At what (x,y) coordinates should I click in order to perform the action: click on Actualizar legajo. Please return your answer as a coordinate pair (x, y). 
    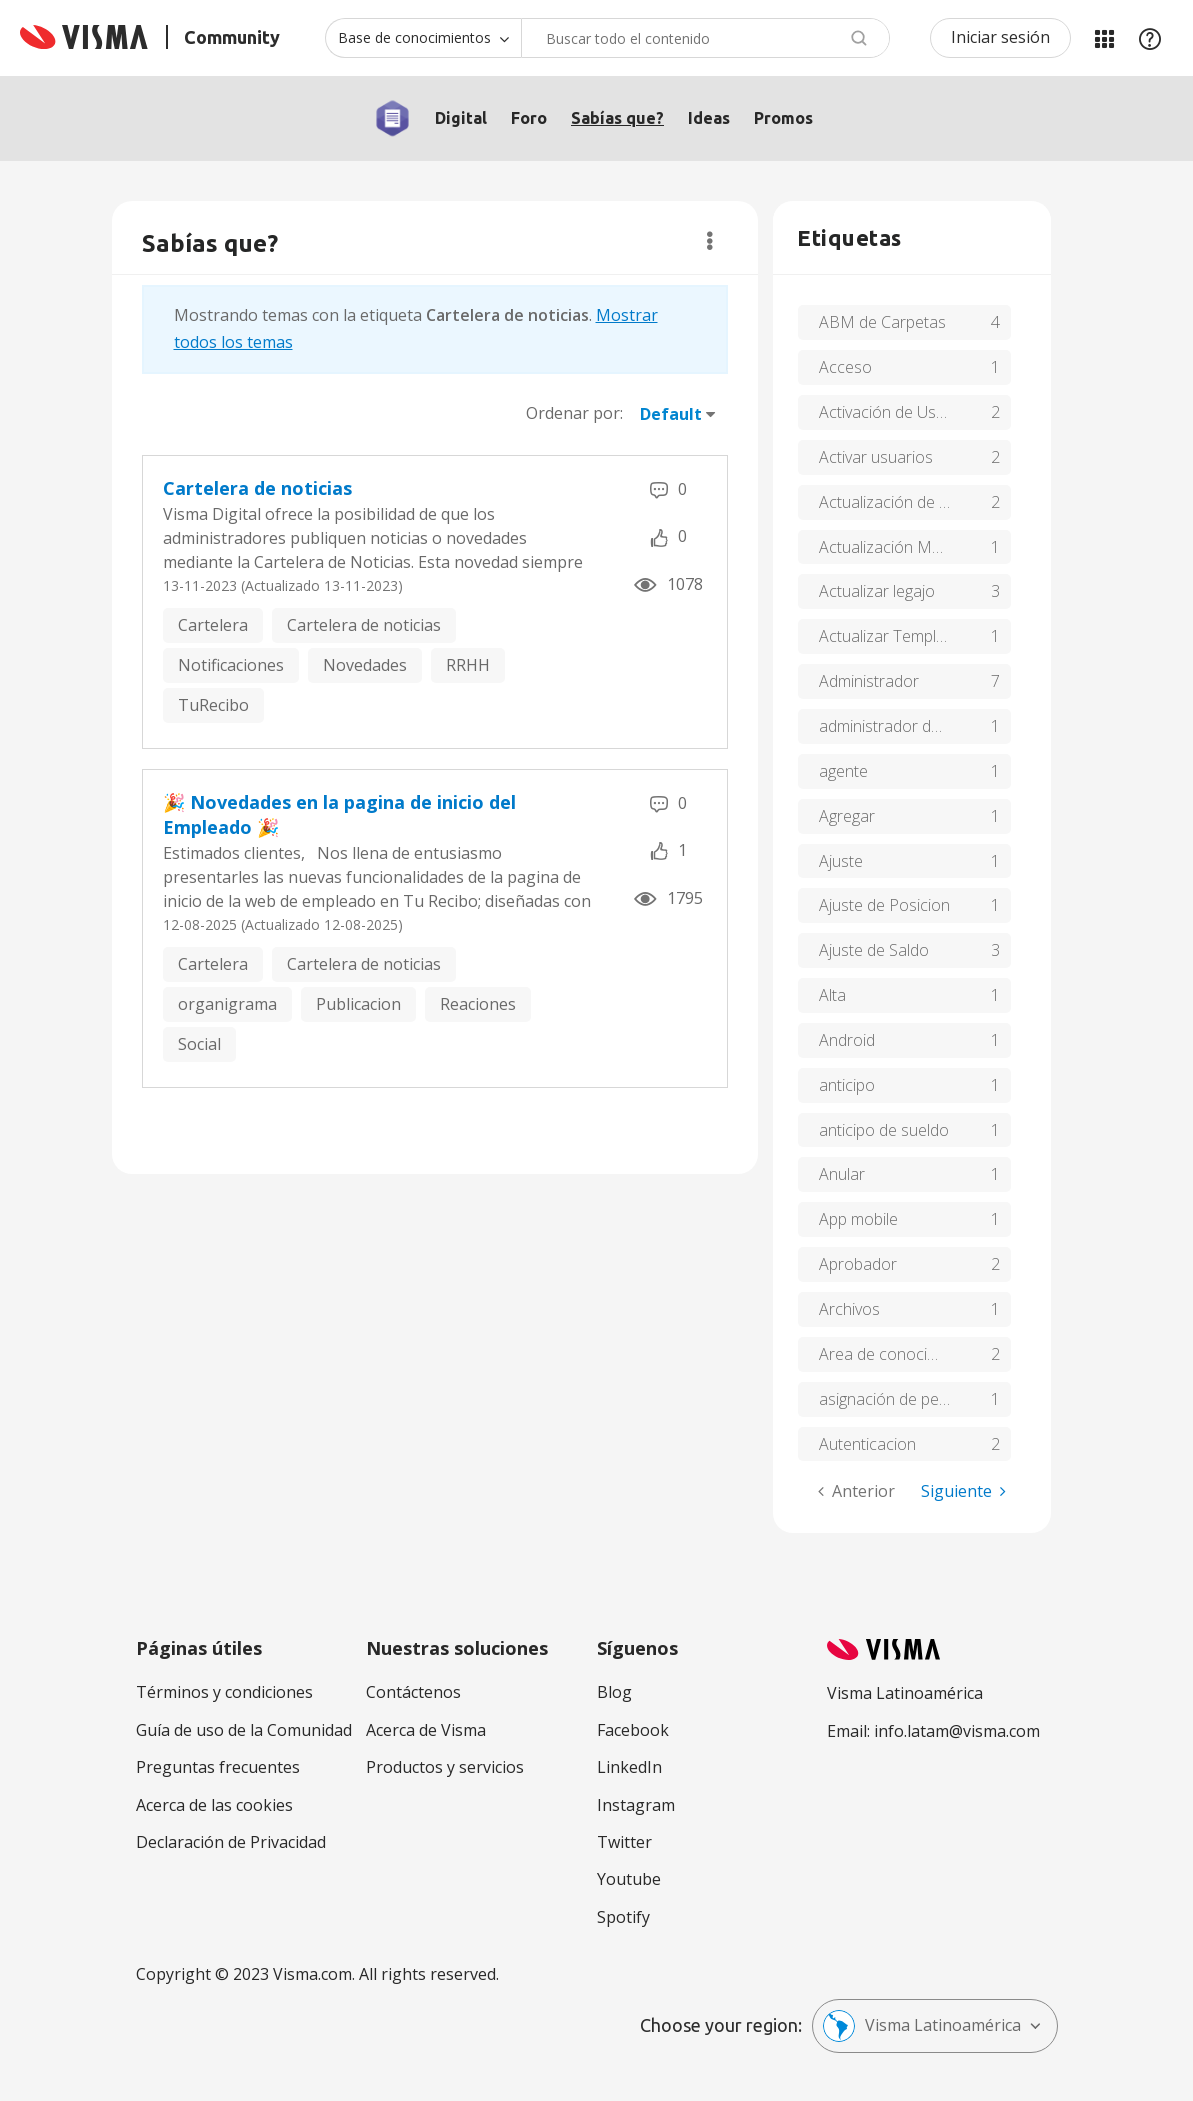
    Looking at the image, I should click on (877, 591).